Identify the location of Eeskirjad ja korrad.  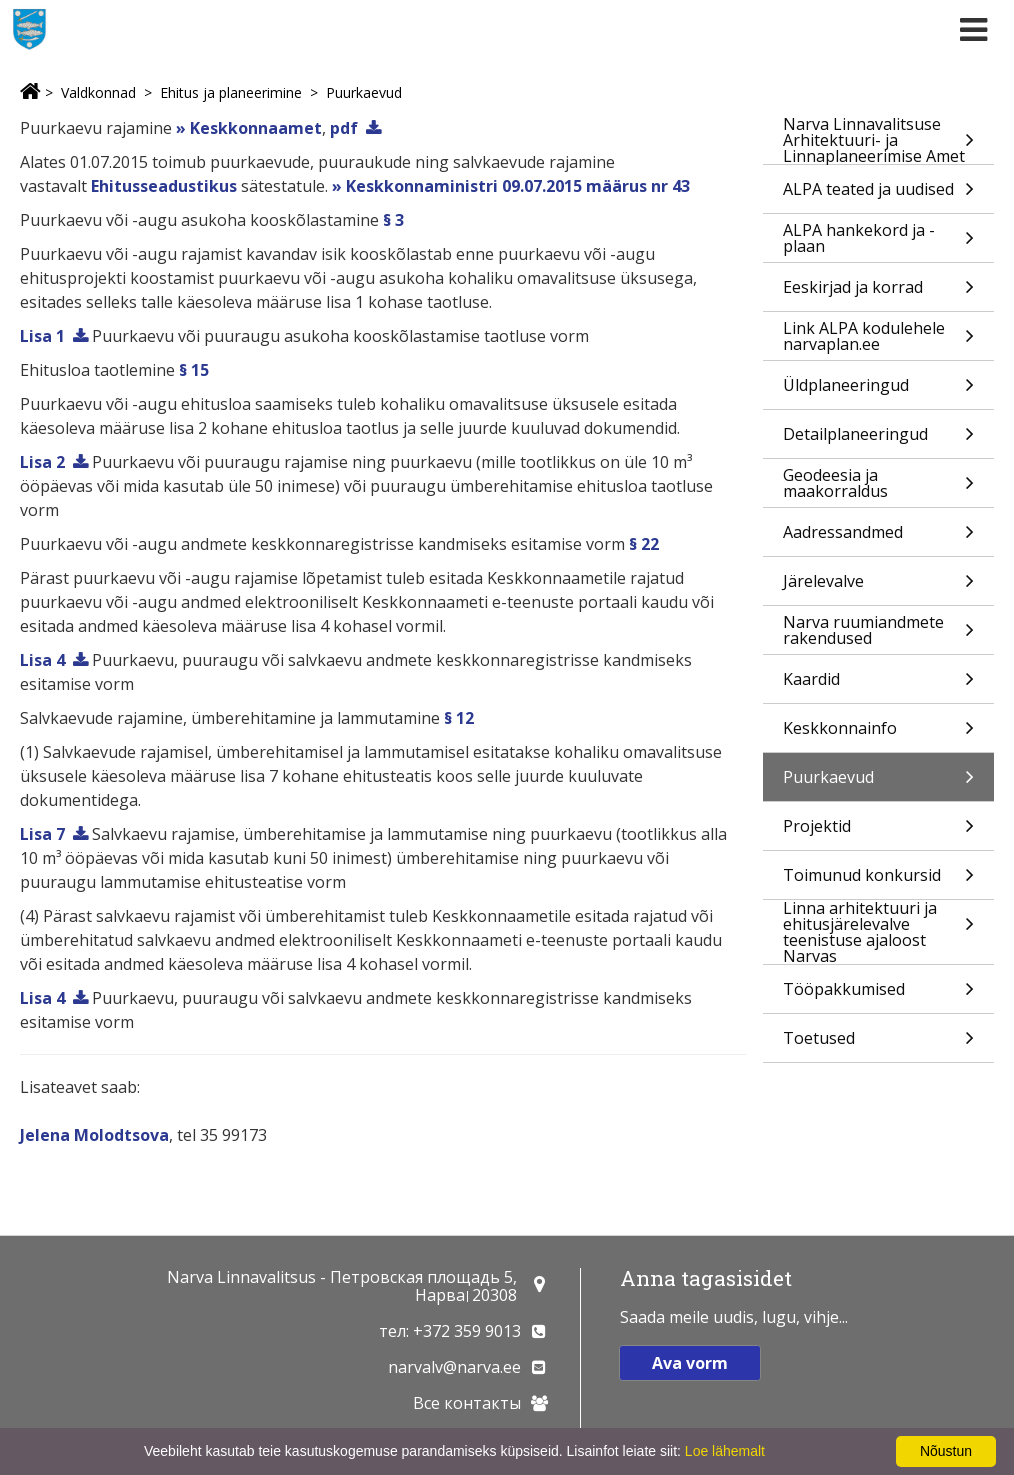
(878, 293).